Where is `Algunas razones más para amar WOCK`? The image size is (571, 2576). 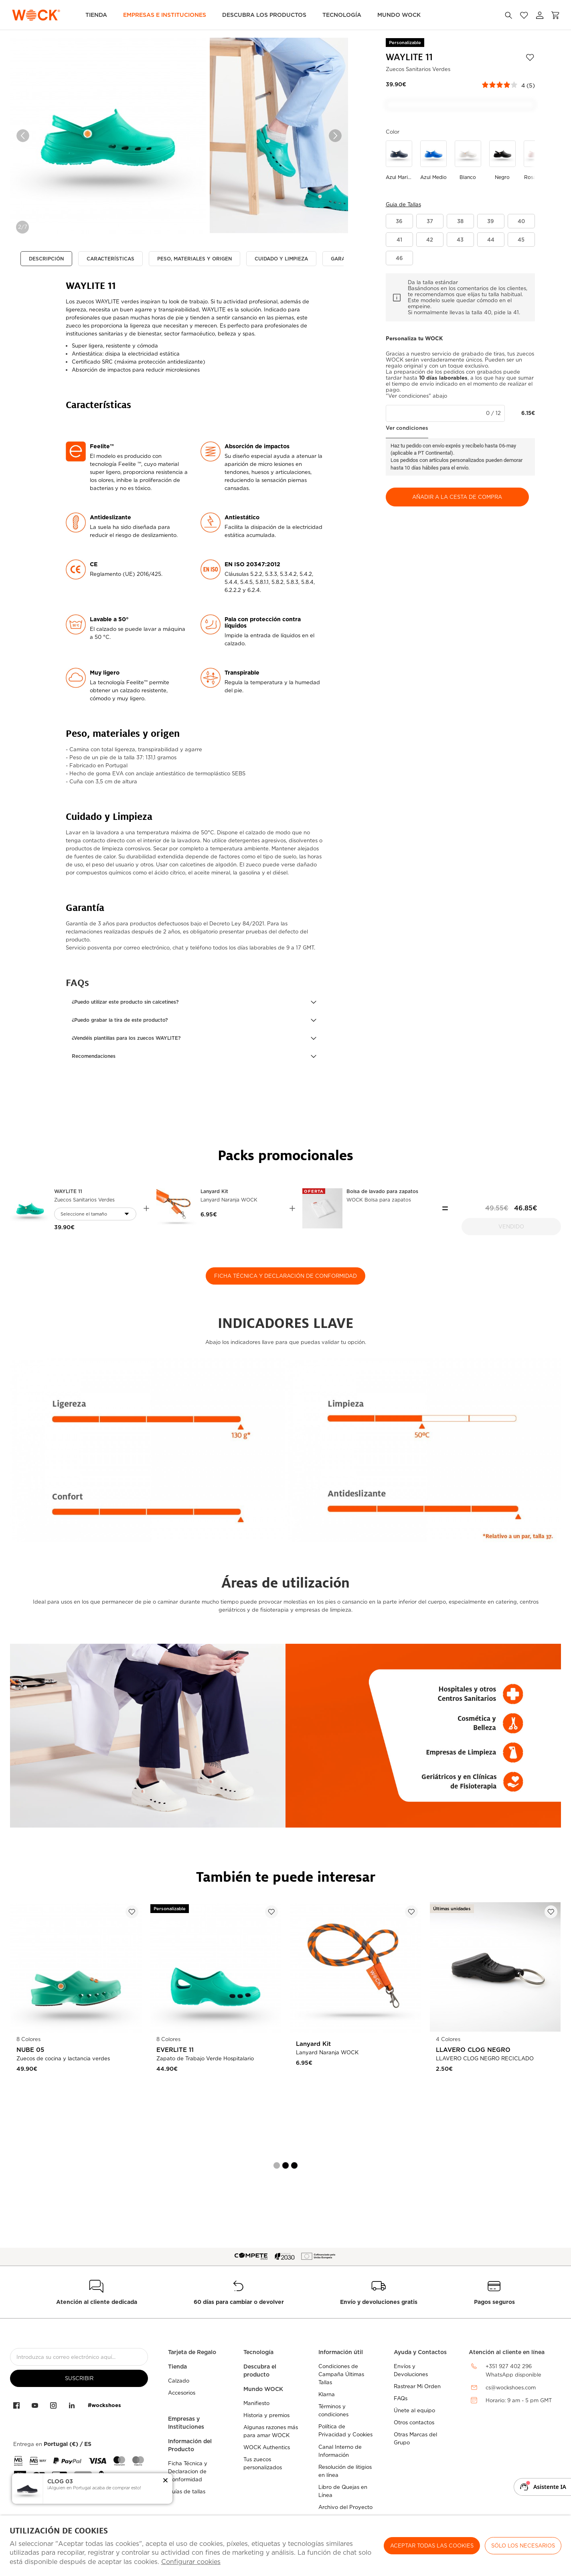 Algunas razones más para amar WOCK is located at coordinates (270, 2431).